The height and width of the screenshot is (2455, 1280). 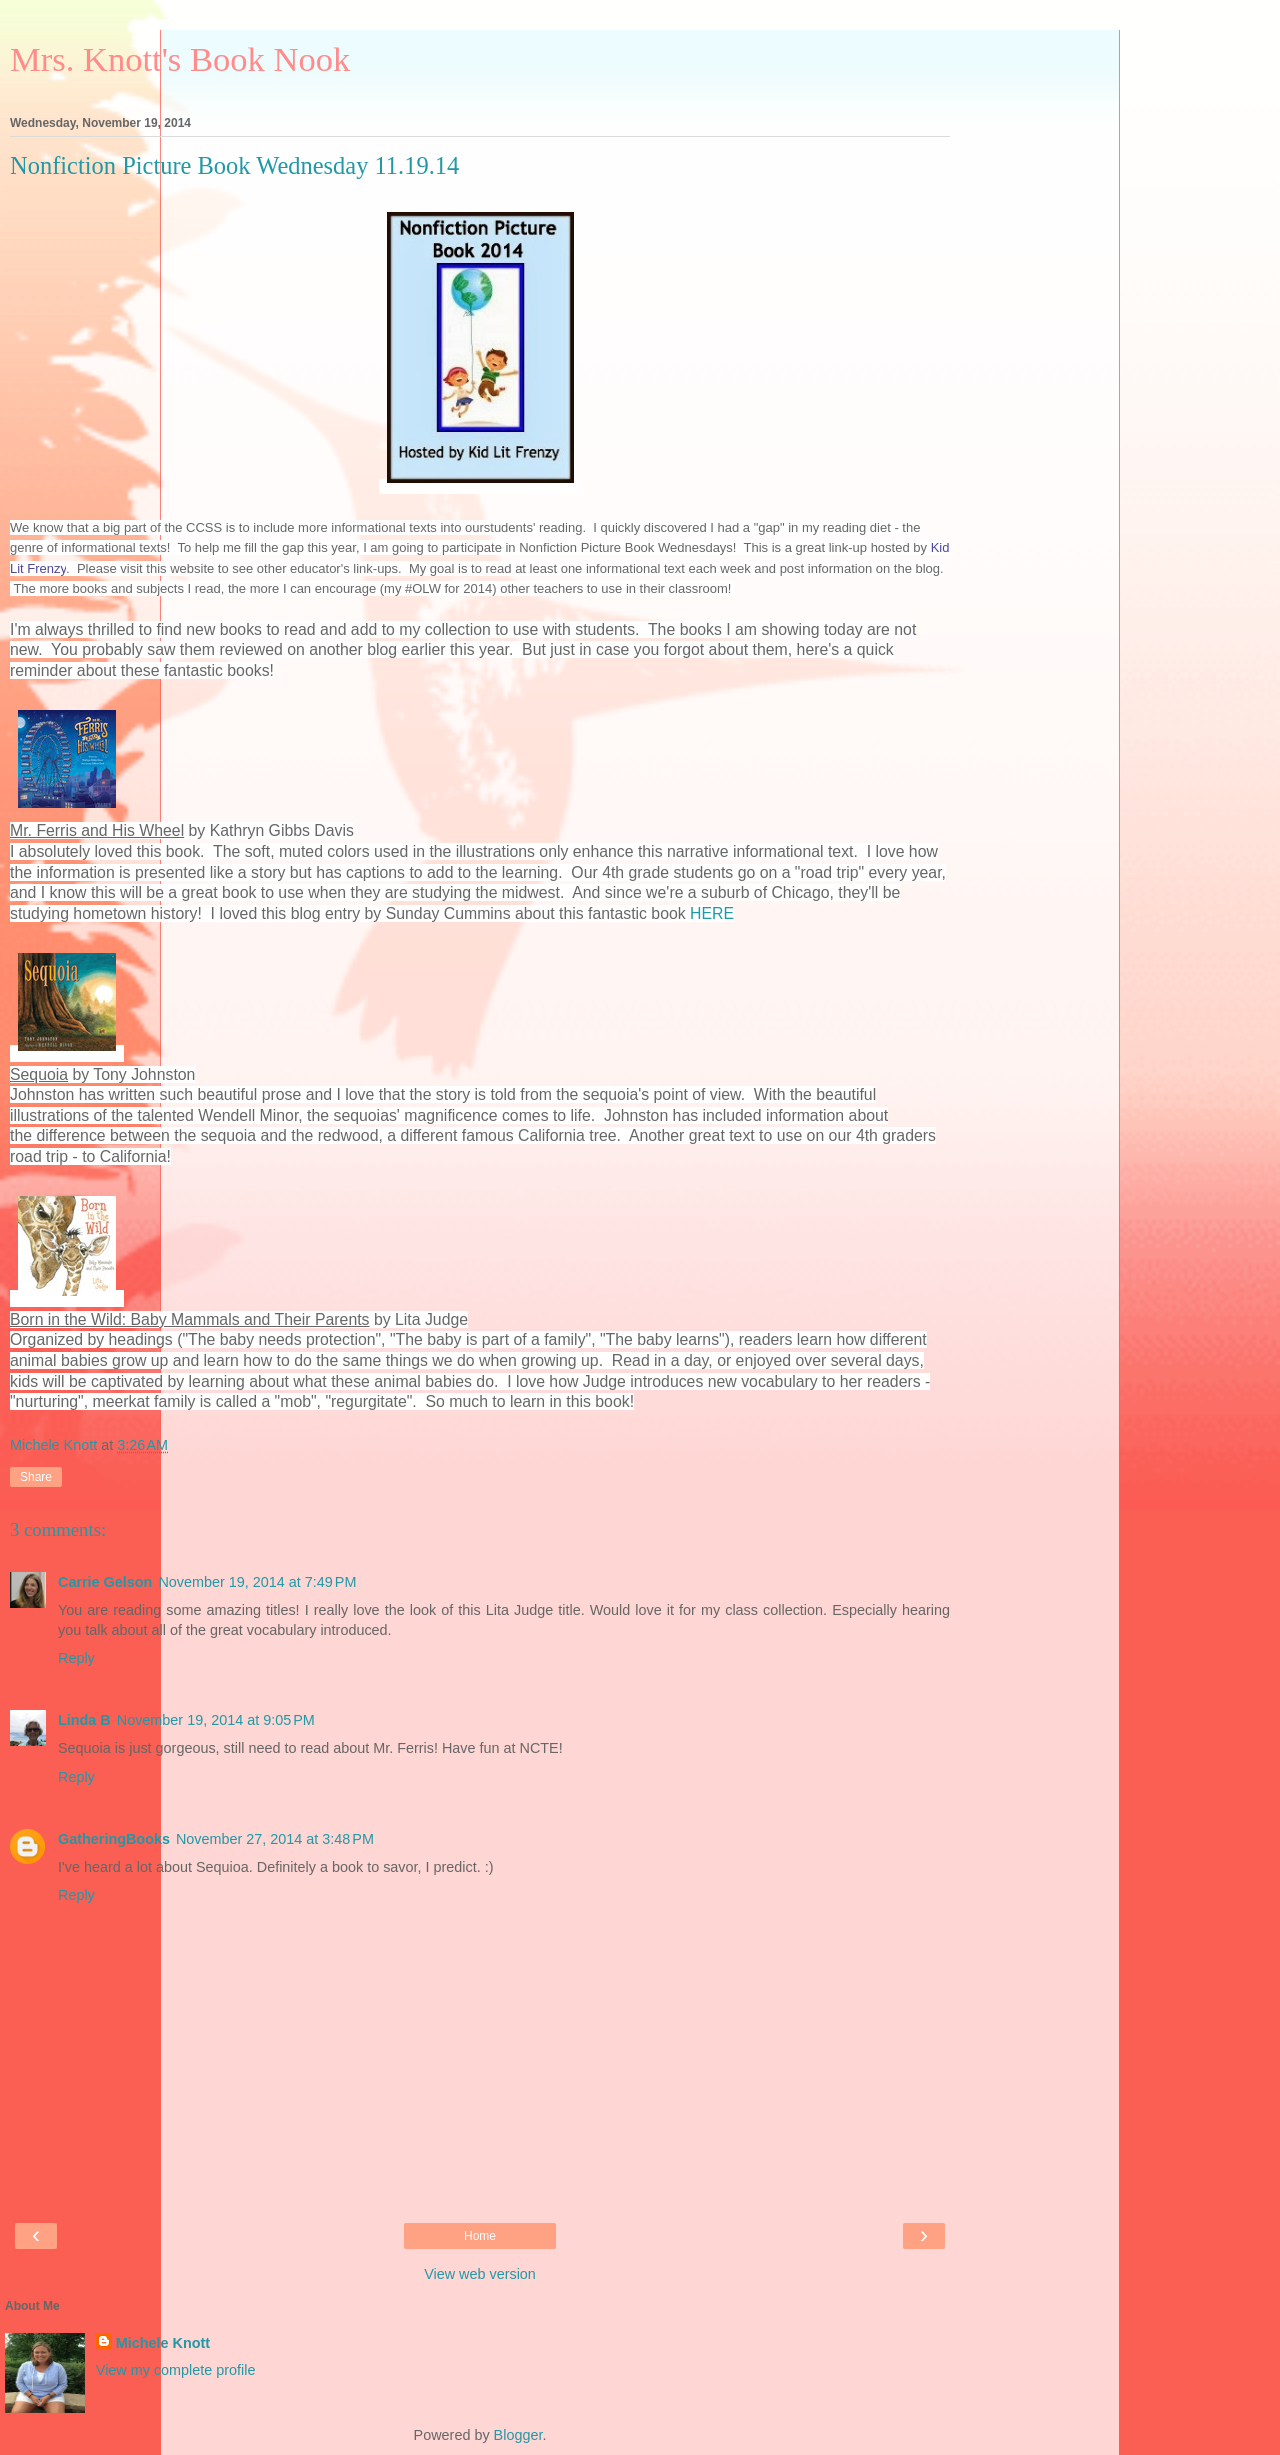 I want to click on HERE, so click(x=712, y=913).